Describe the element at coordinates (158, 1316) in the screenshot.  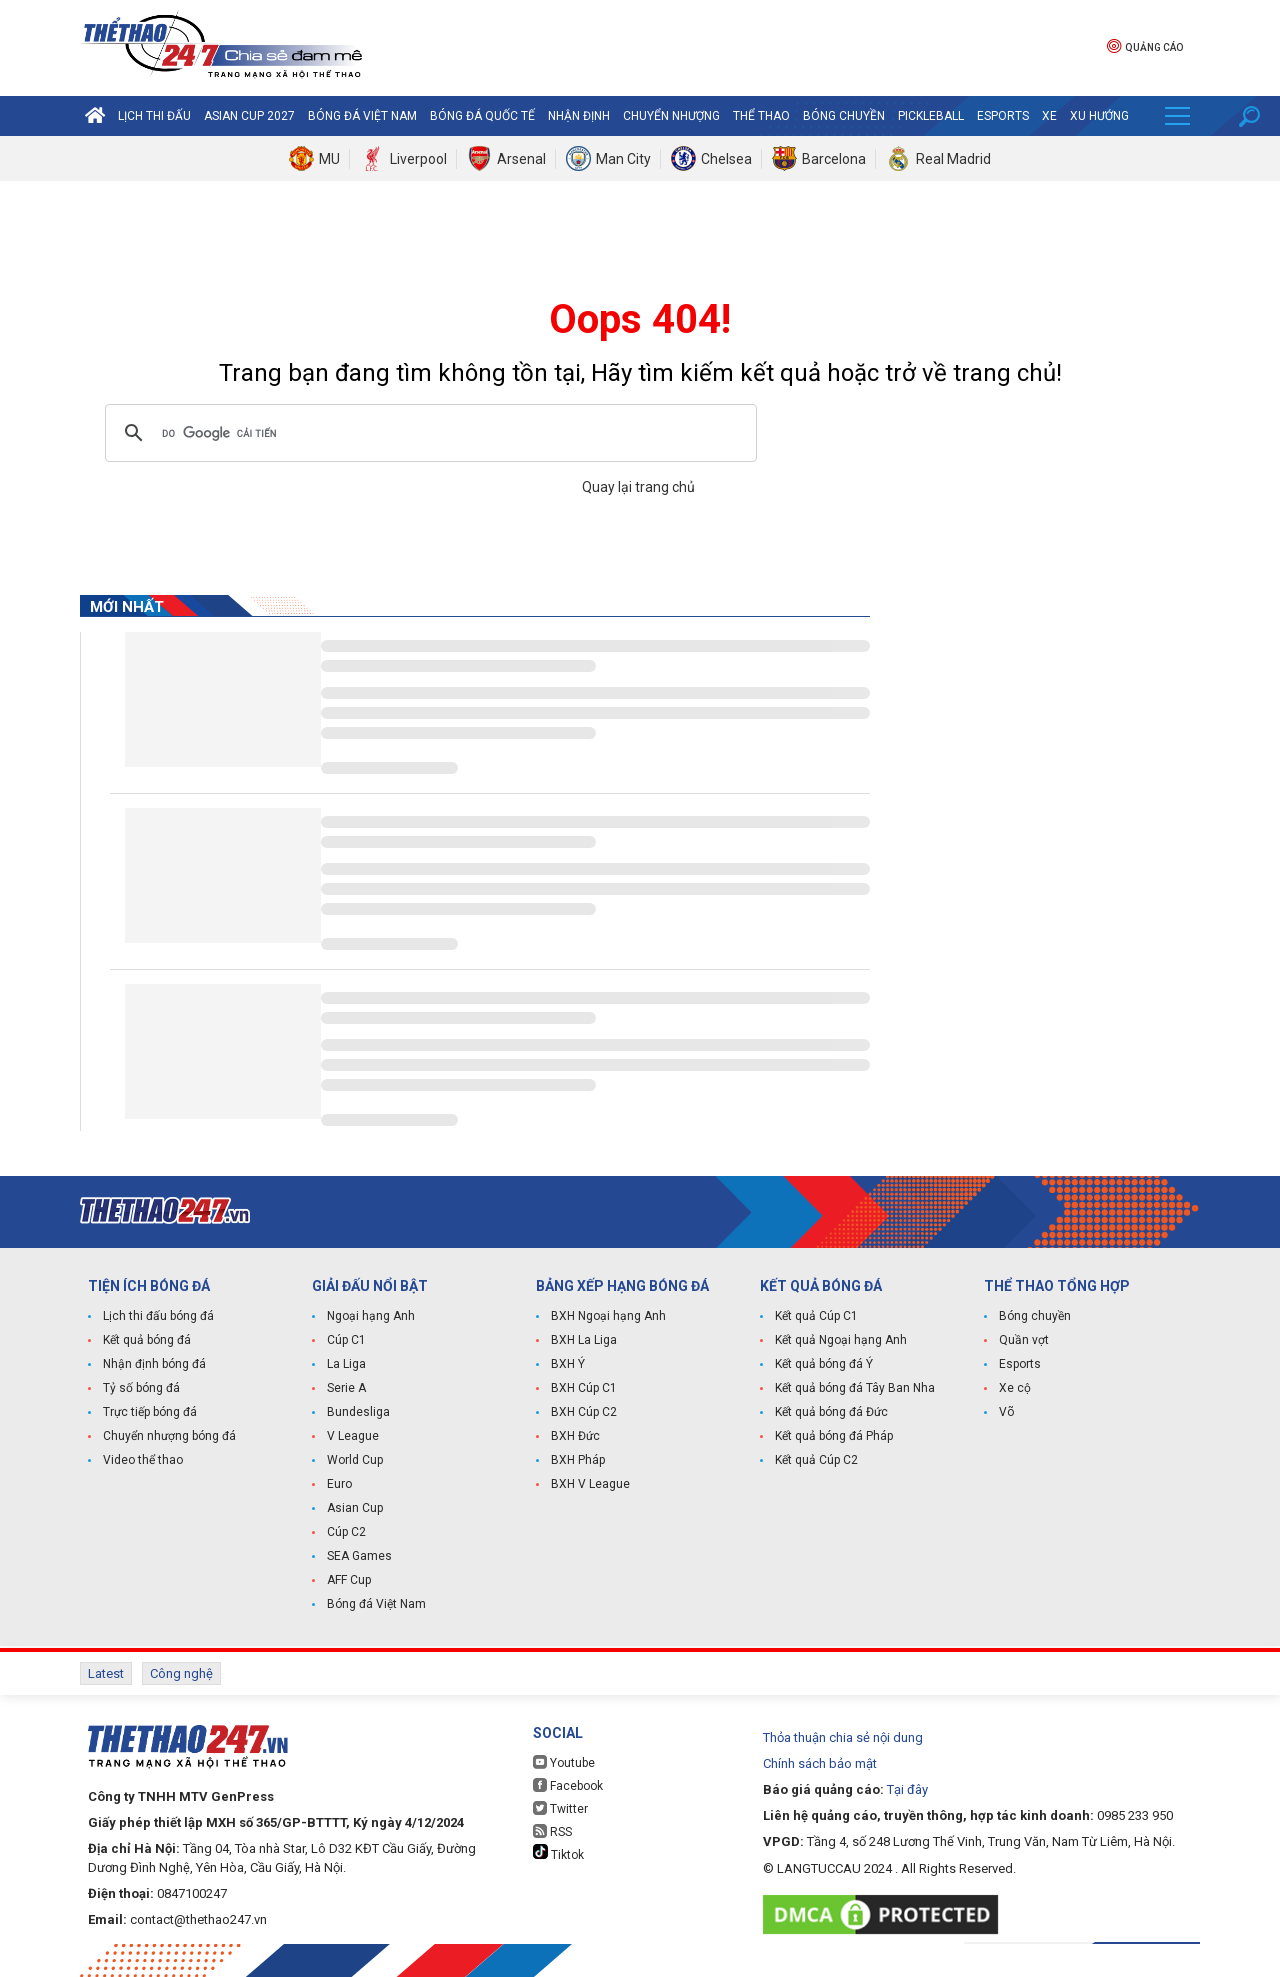
I see `Lịch thi đấu bóng đá` at that location.